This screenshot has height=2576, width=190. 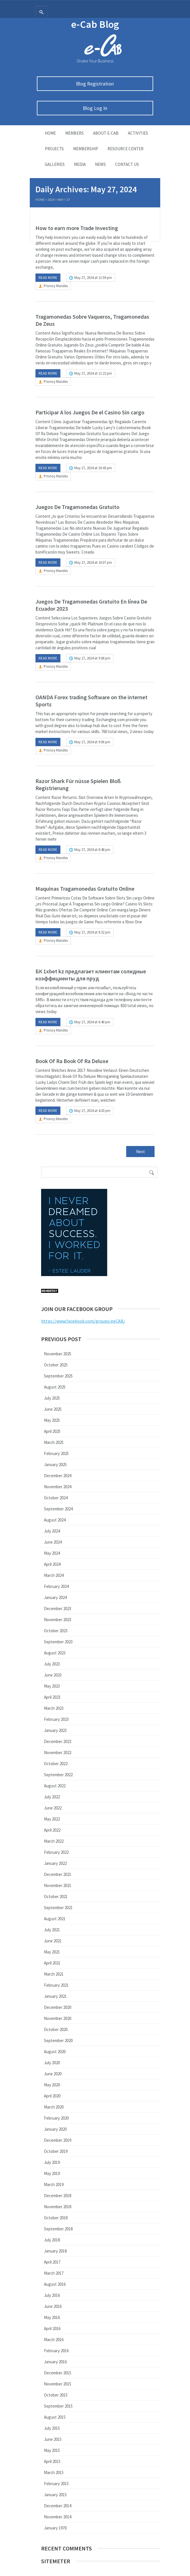 What do you see at coordinates (52, 1420) in the screenshot?
I see `May 2025` at bounding box center [52, 1420].